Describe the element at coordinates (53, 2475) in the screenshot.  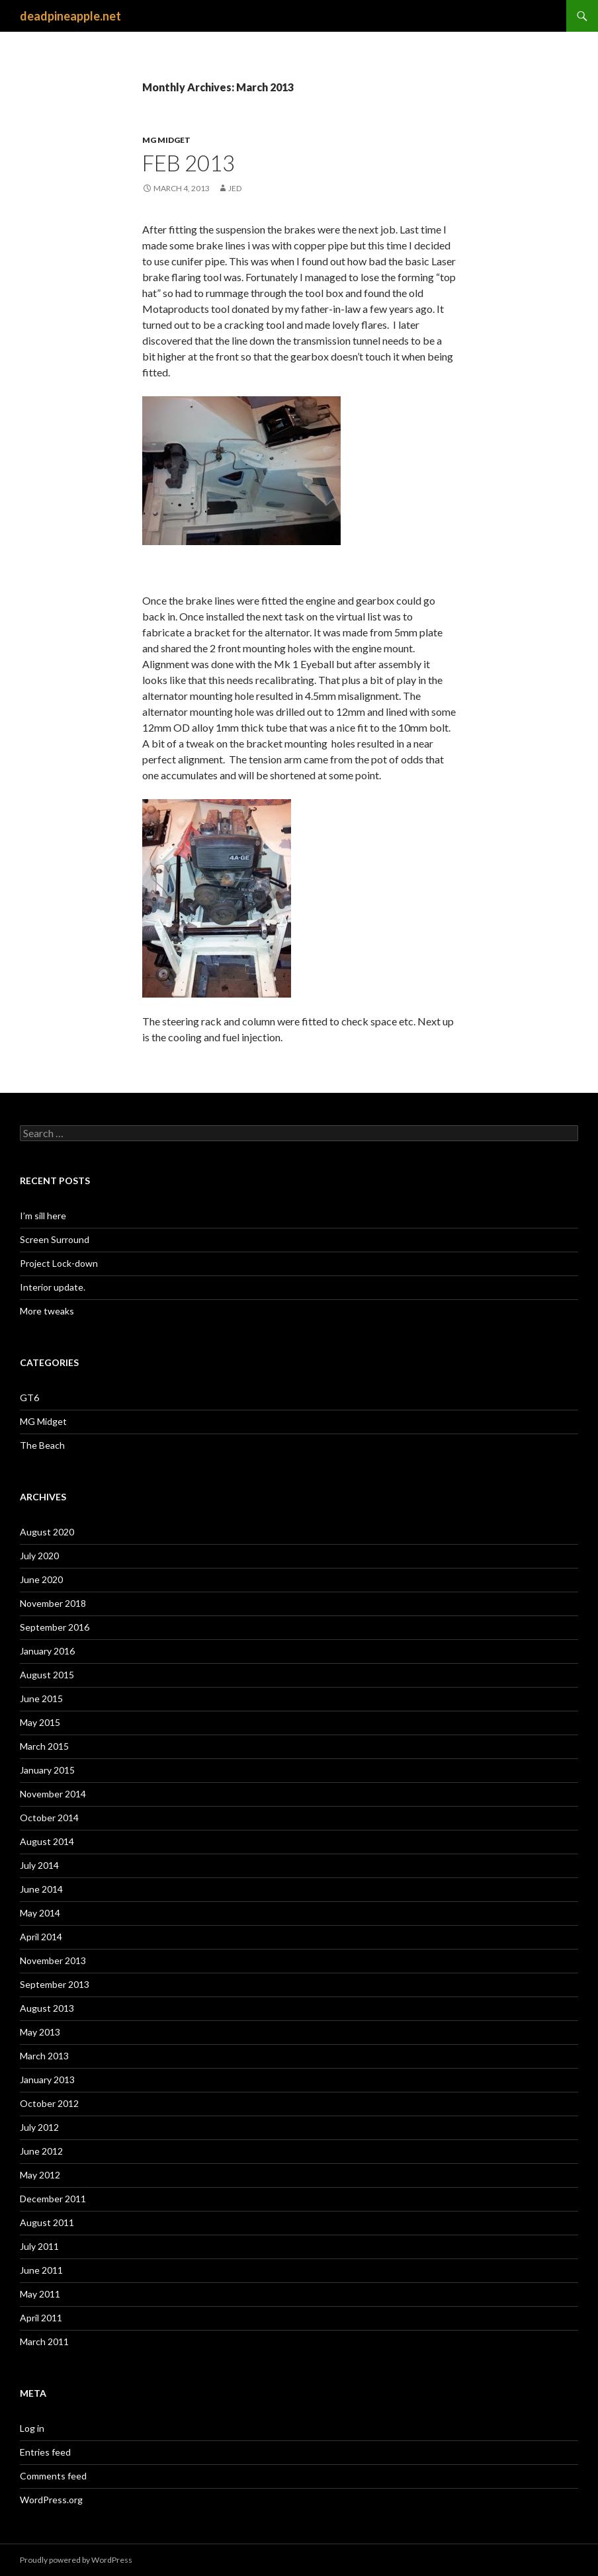
I see `Comments feed` at that location.